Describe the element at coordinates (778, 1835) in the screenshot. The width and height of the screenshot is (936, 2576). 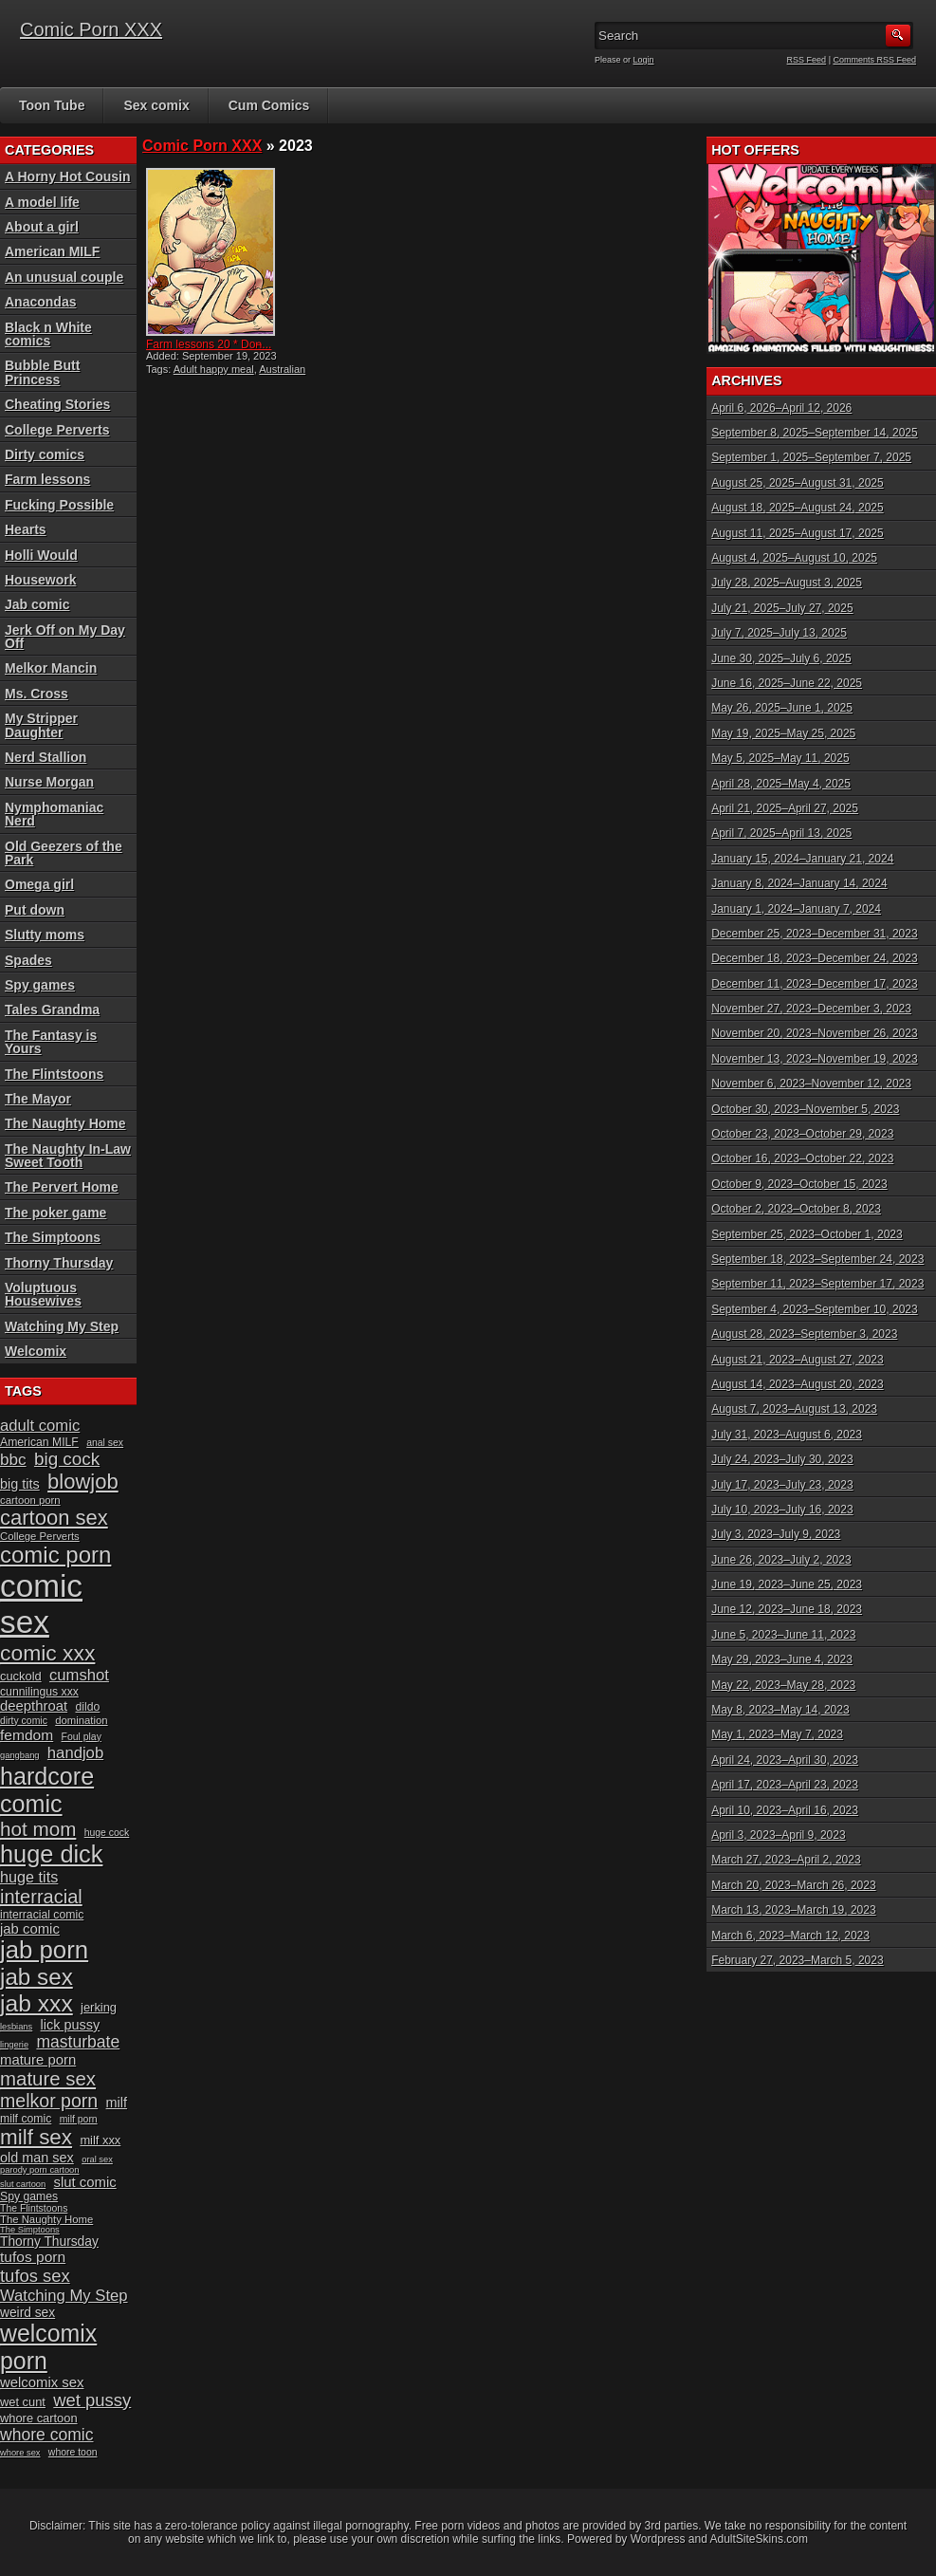
I see `April 3, 2023–April 9, 2023` at that location.